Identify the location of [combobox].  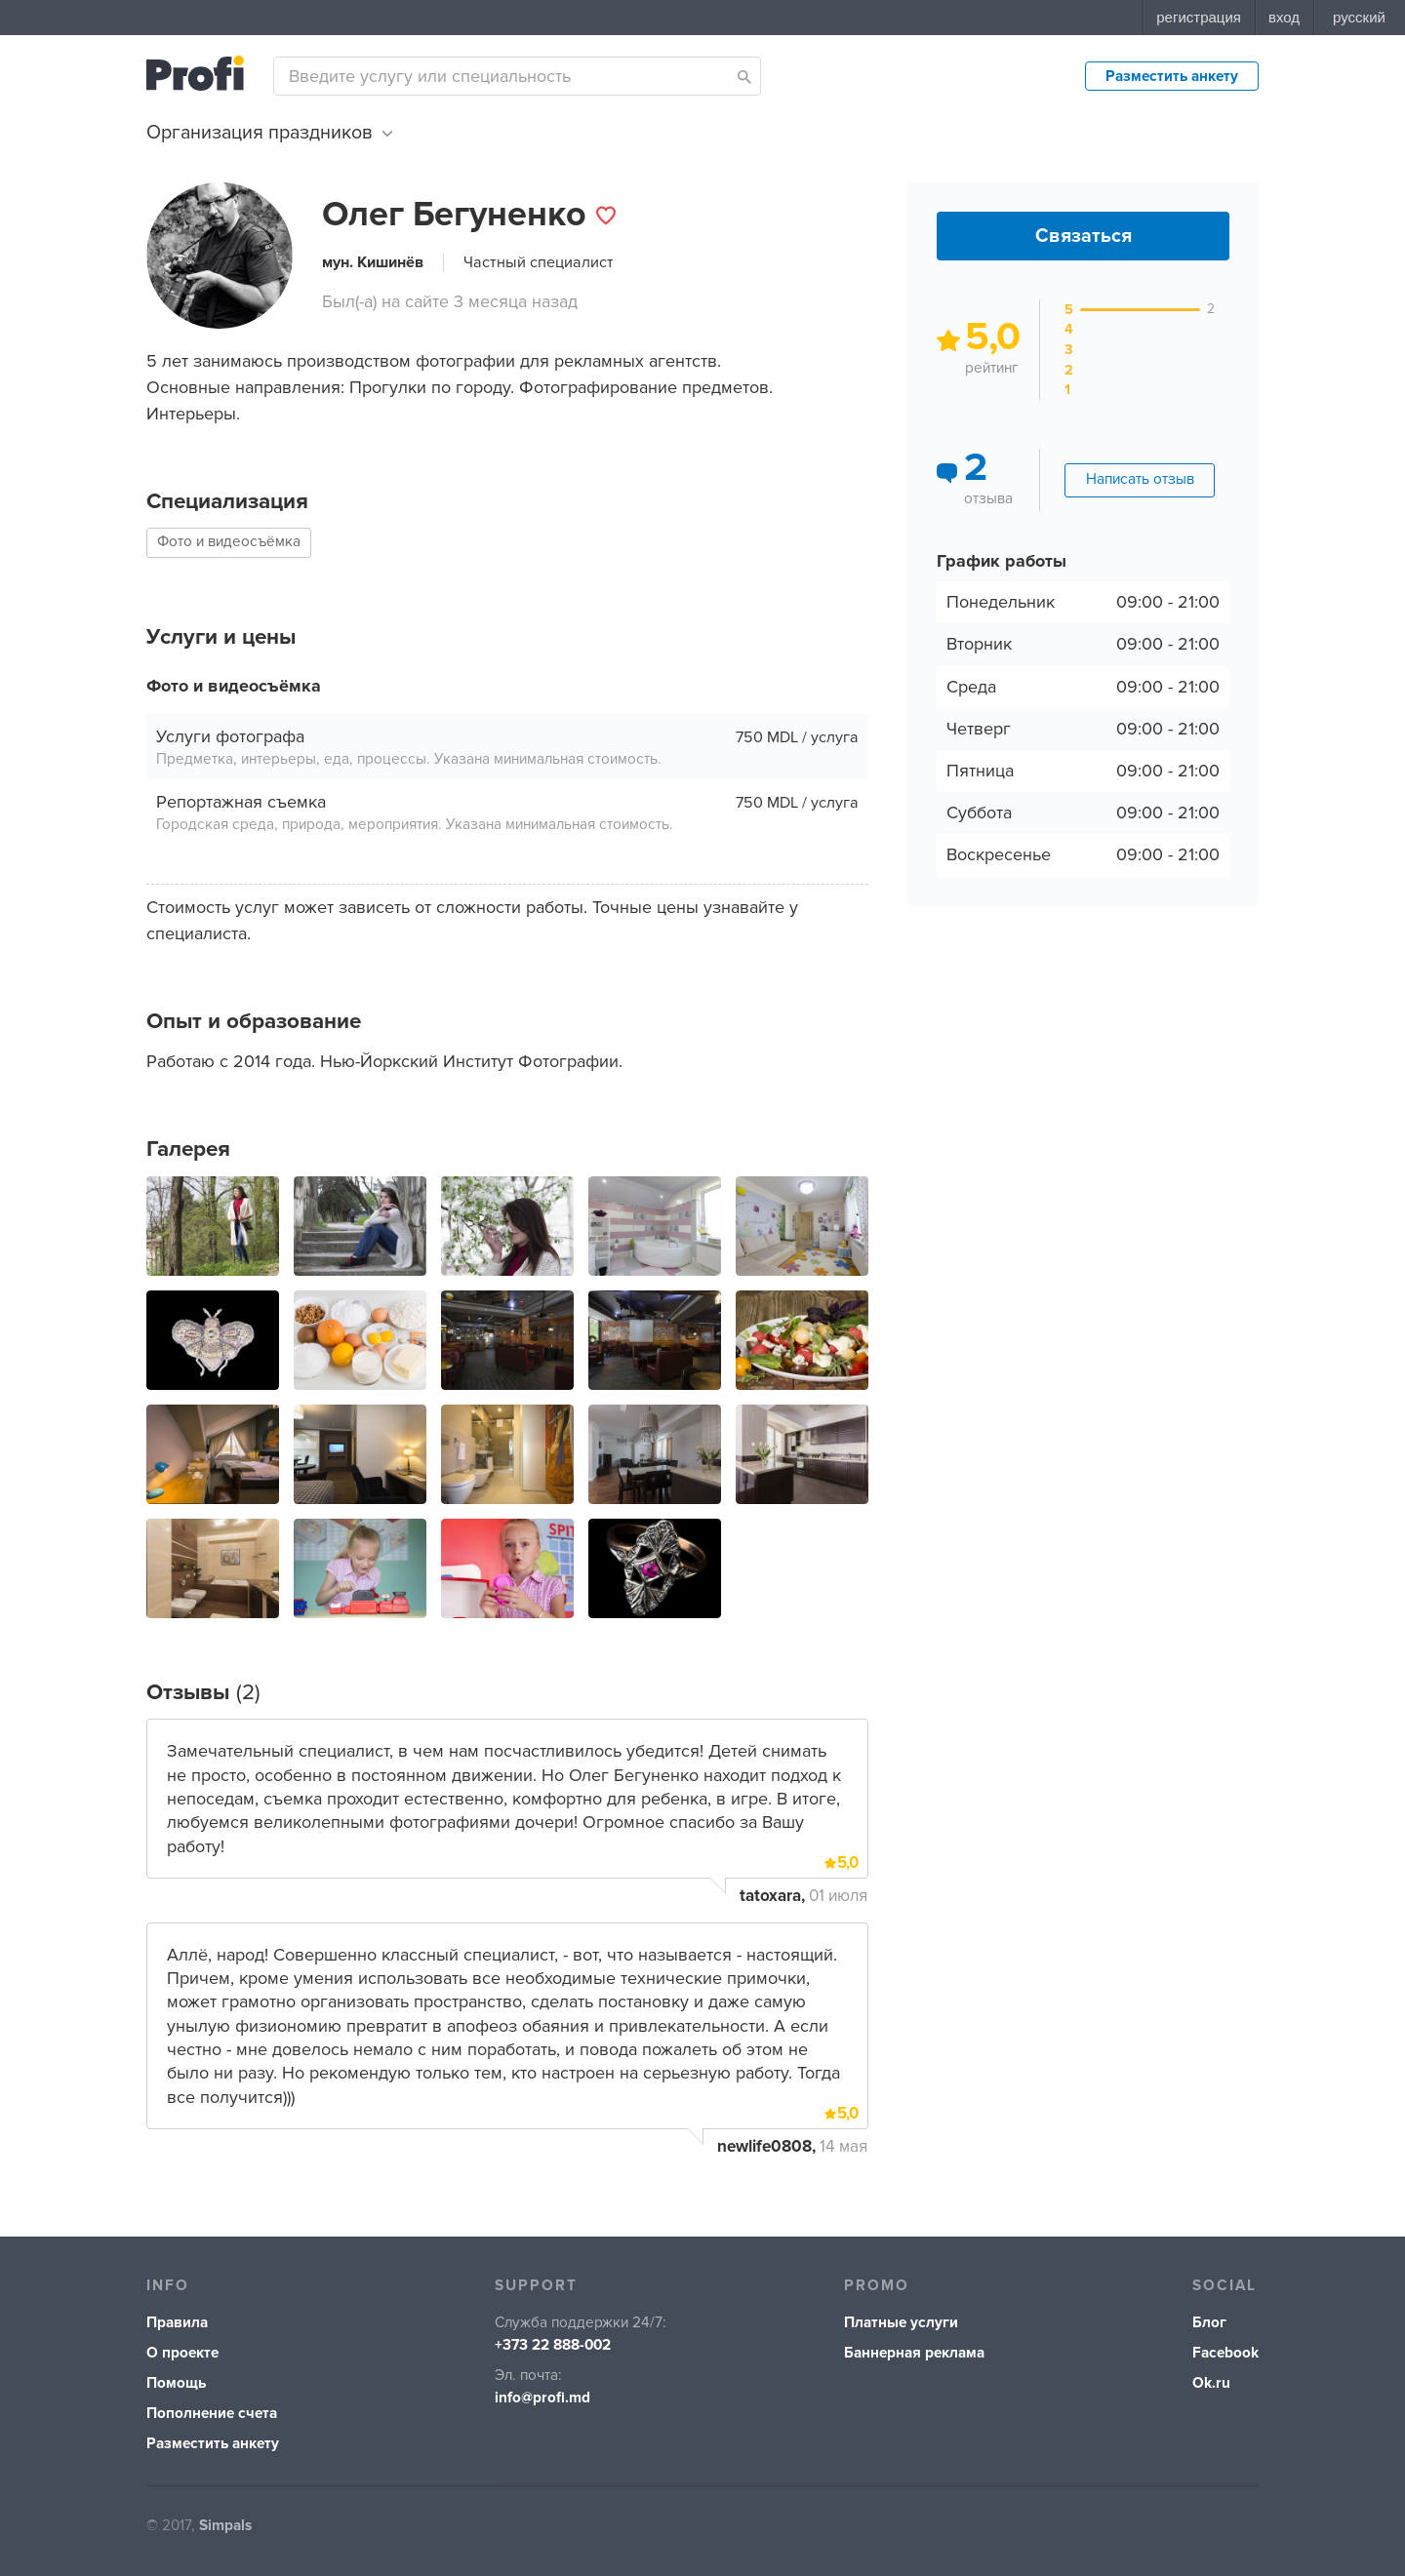
(517, 76).